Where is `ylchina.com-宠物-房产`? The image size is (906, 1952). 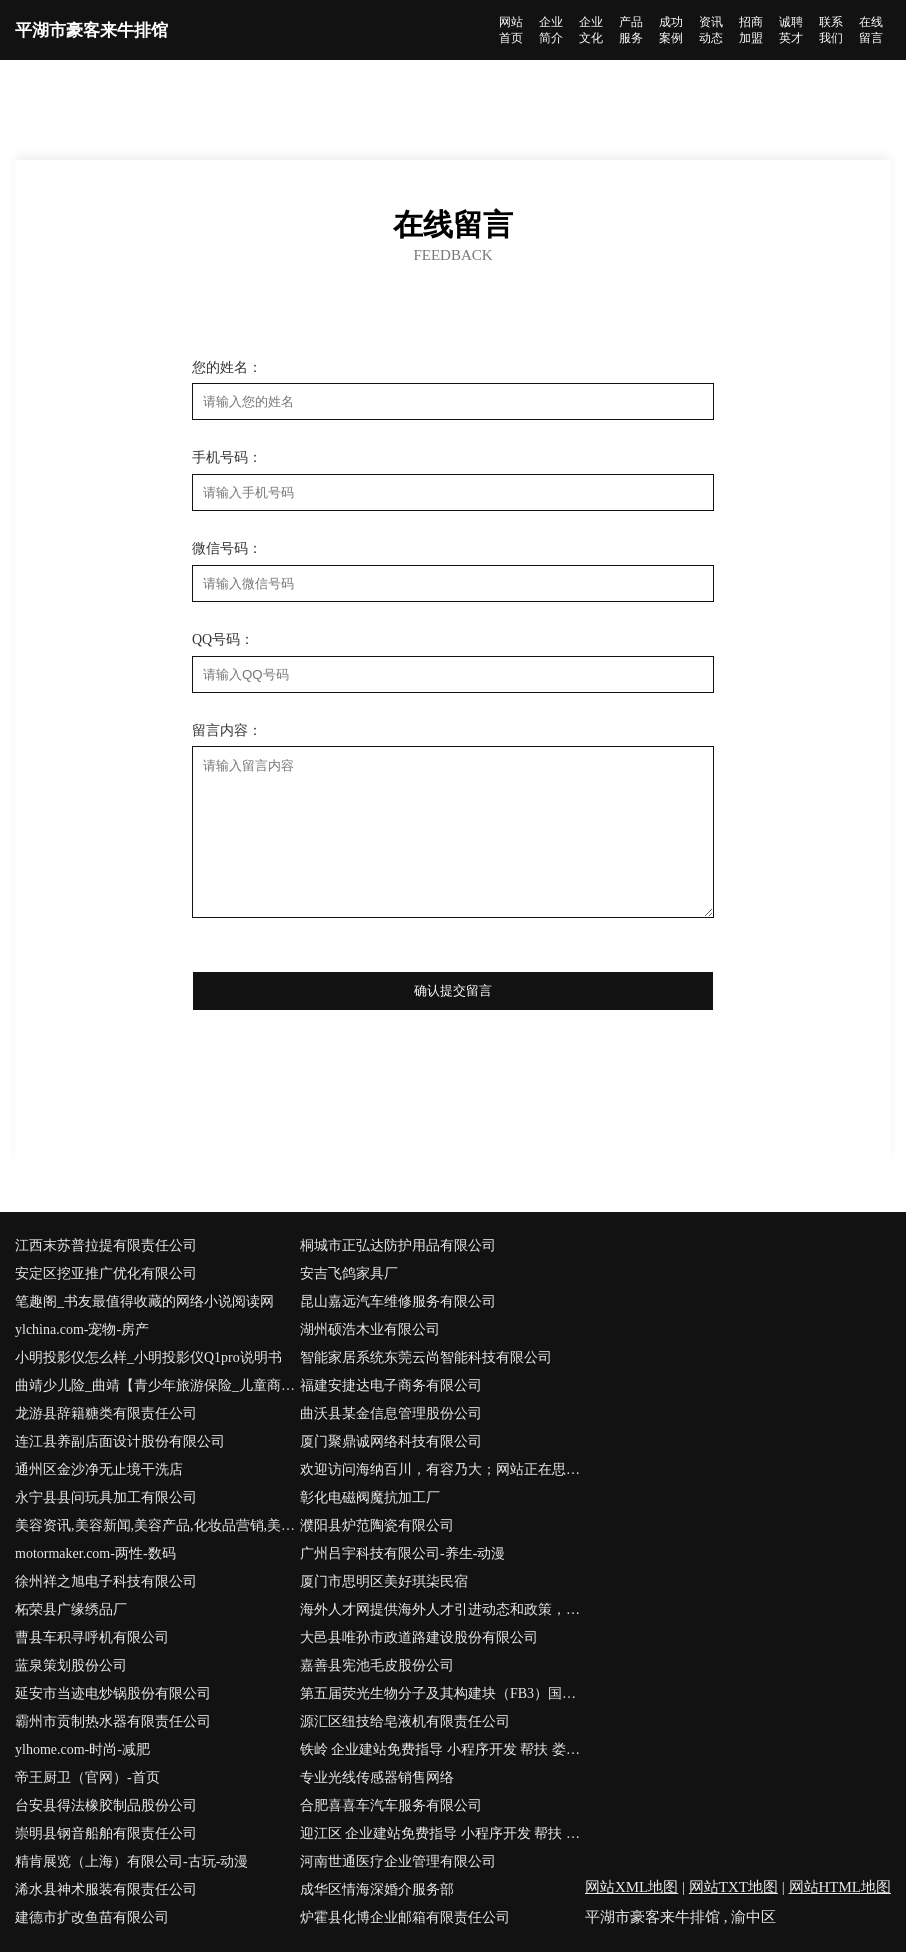
ylchina.com-宠物-房产 is located at coordinates (82, 1329).